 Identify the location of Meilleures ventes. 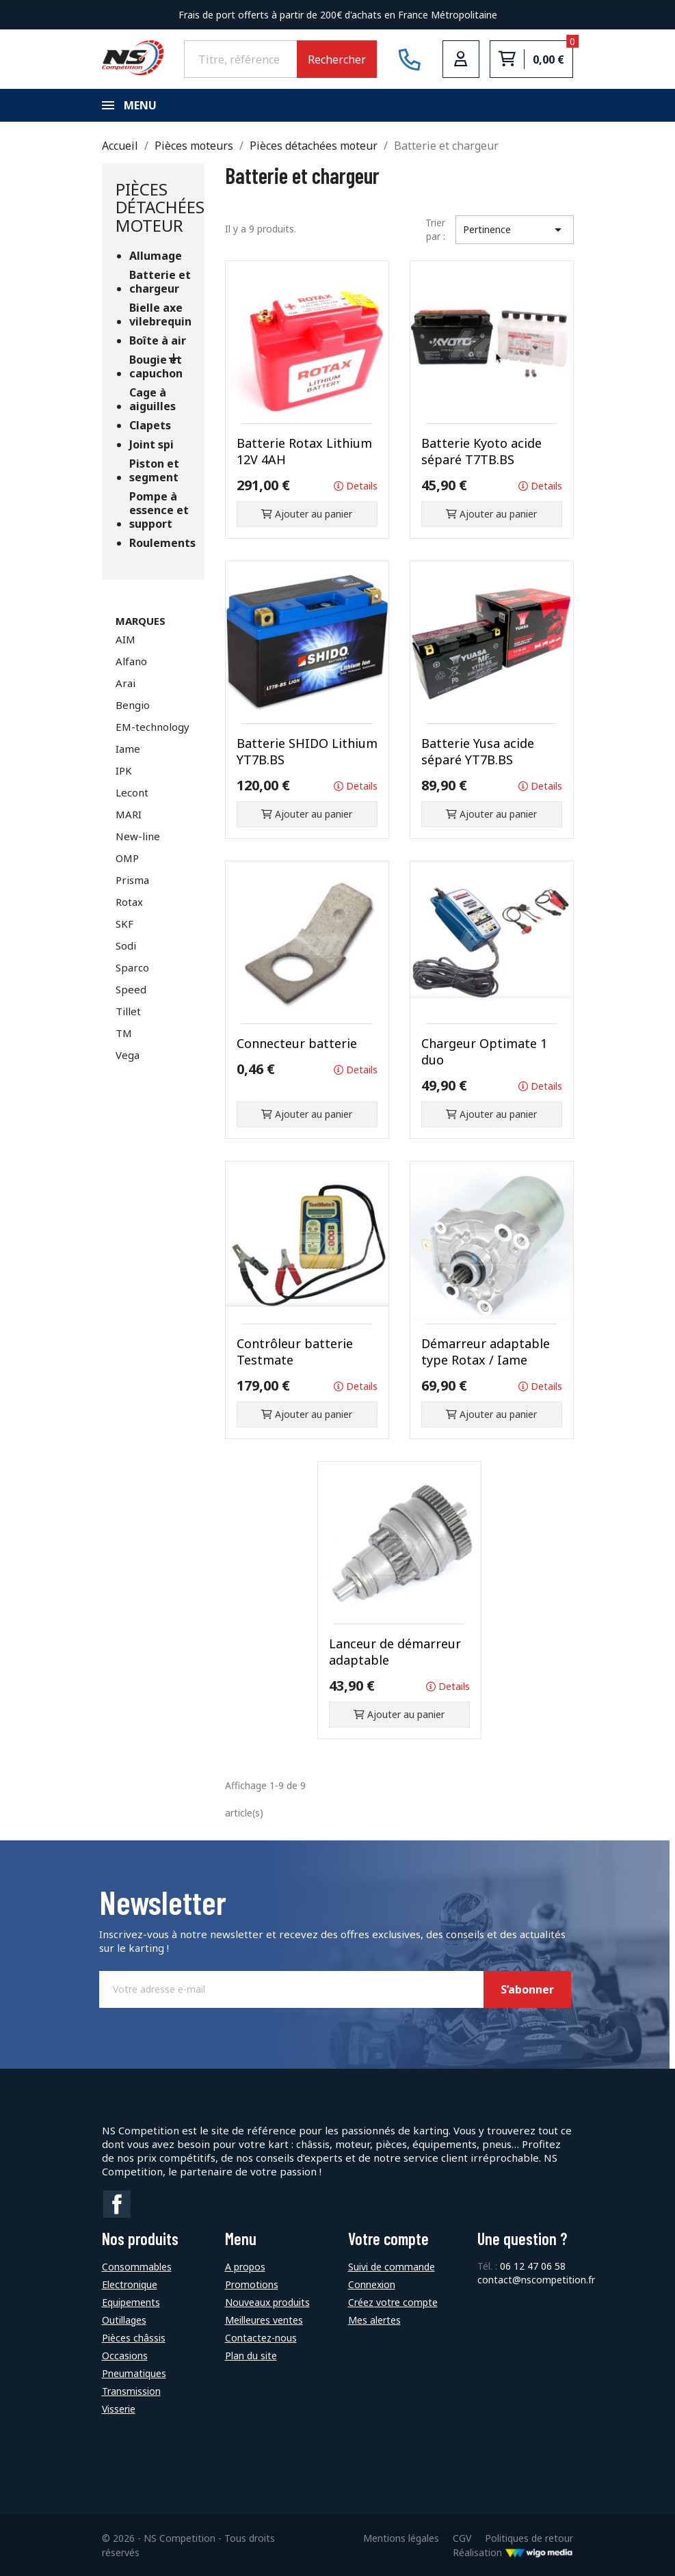
(264, 2319).